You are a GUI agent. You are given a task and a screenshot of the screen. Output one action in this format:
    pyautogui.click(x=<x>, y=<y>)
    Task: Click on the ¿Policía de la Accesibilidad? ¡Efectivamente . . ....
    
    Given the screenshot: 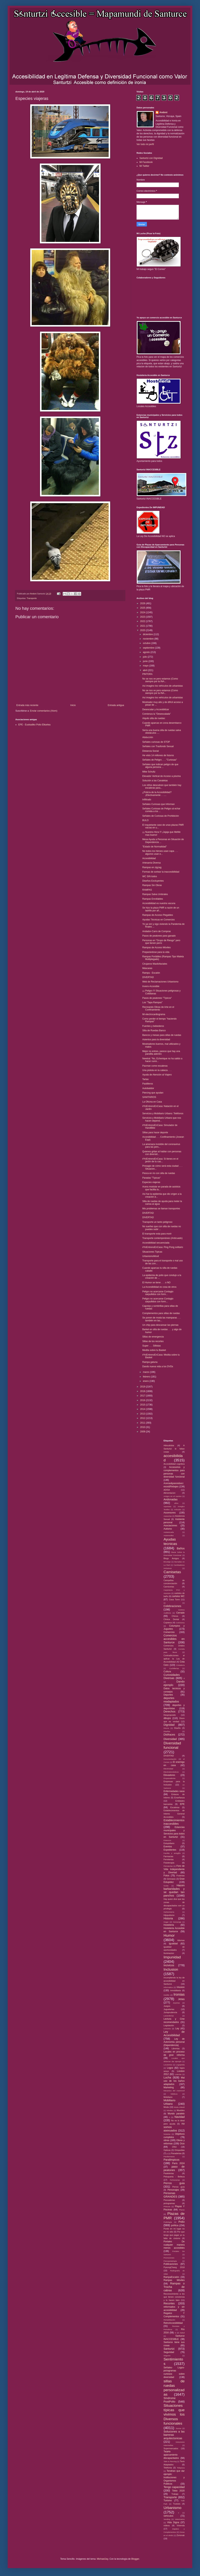 What is the action you would take?
    pyautogui.click(x=157, y=793)
    